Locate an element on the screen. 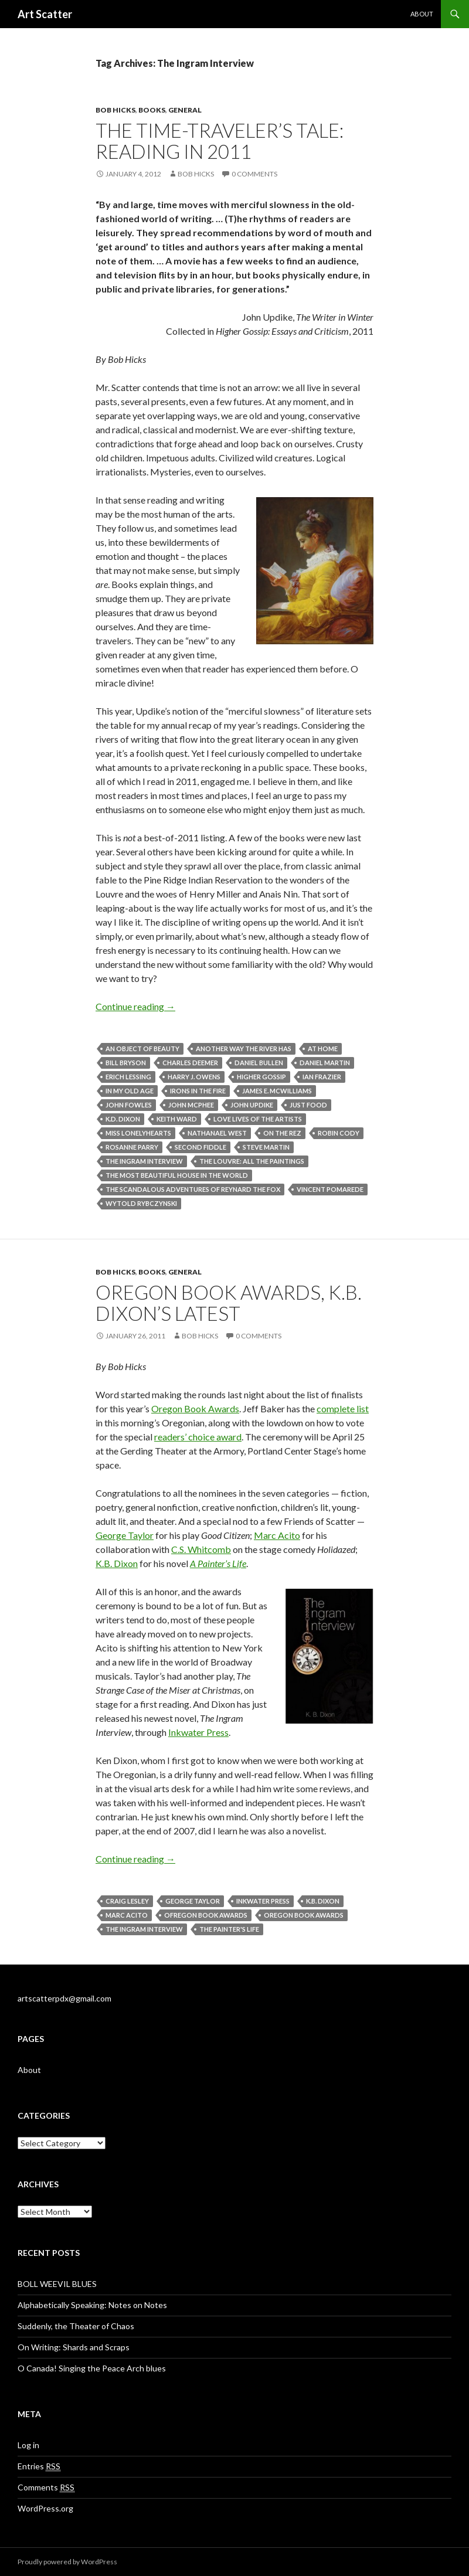 Image resolution: width=469 pixels, height=2576 pixels. Rosanne Parry is located at coordinates (132, 1147).